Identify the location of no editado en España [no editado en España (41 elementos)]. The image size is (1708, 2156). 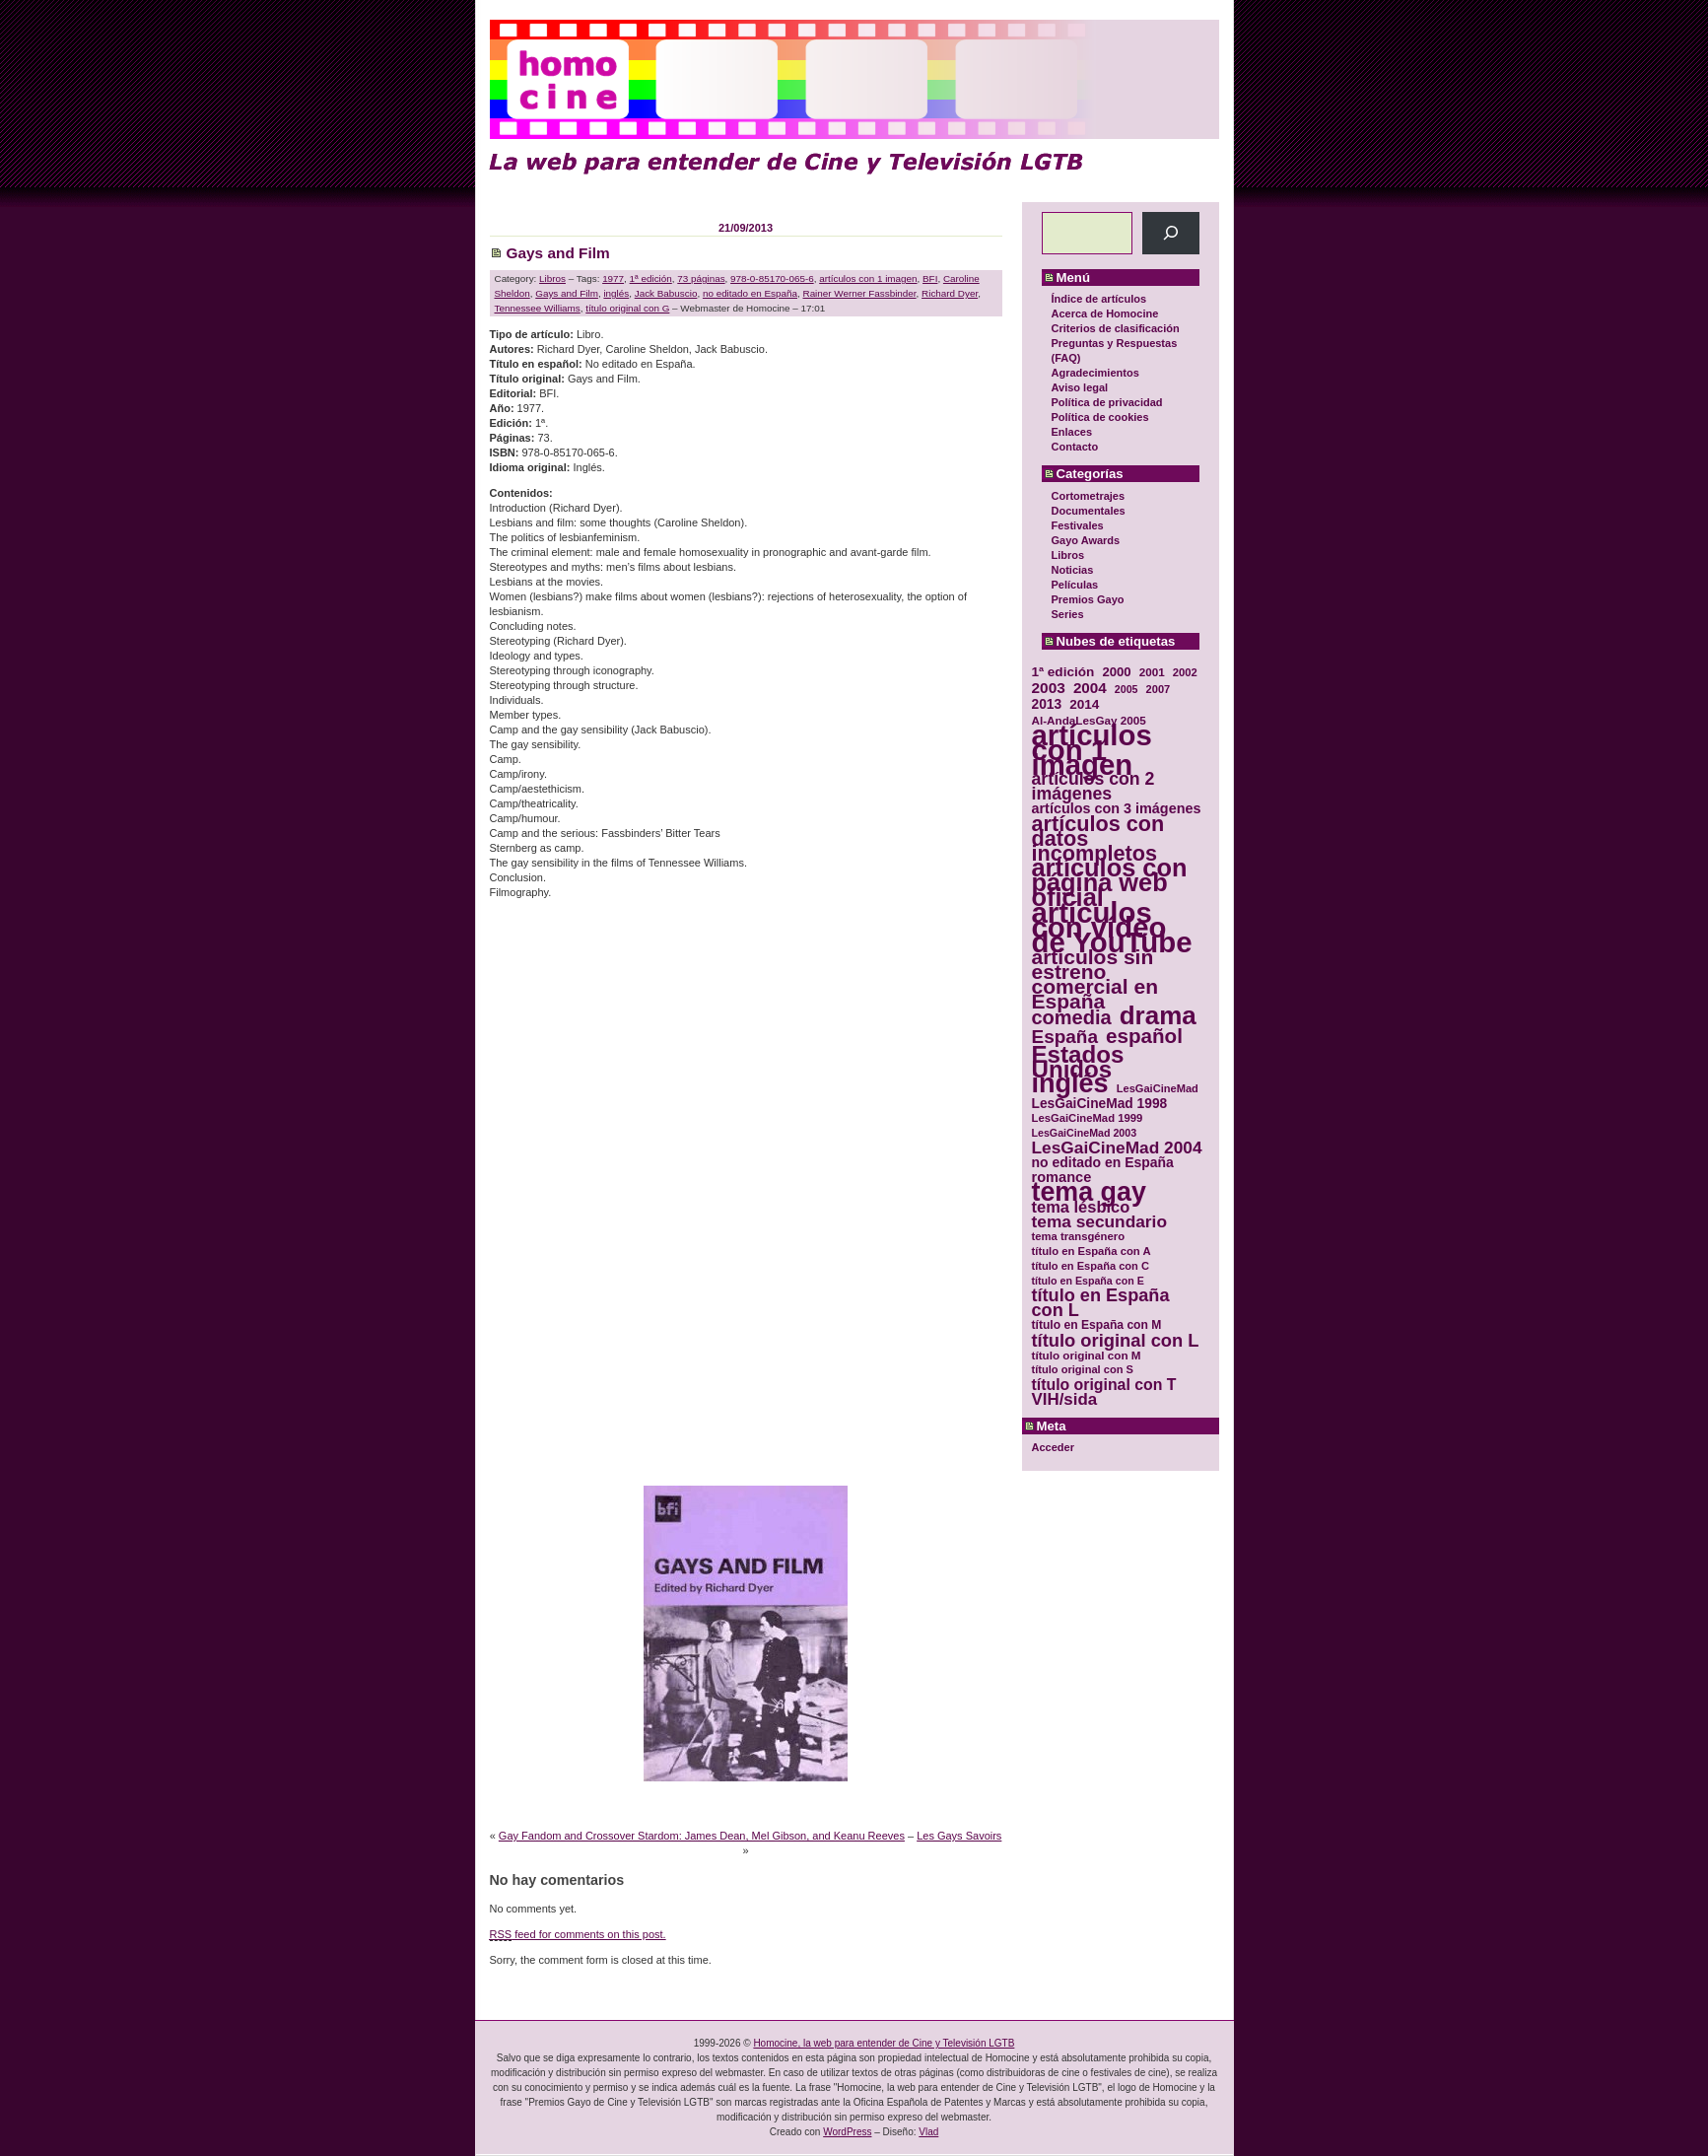
(1103, 1162).